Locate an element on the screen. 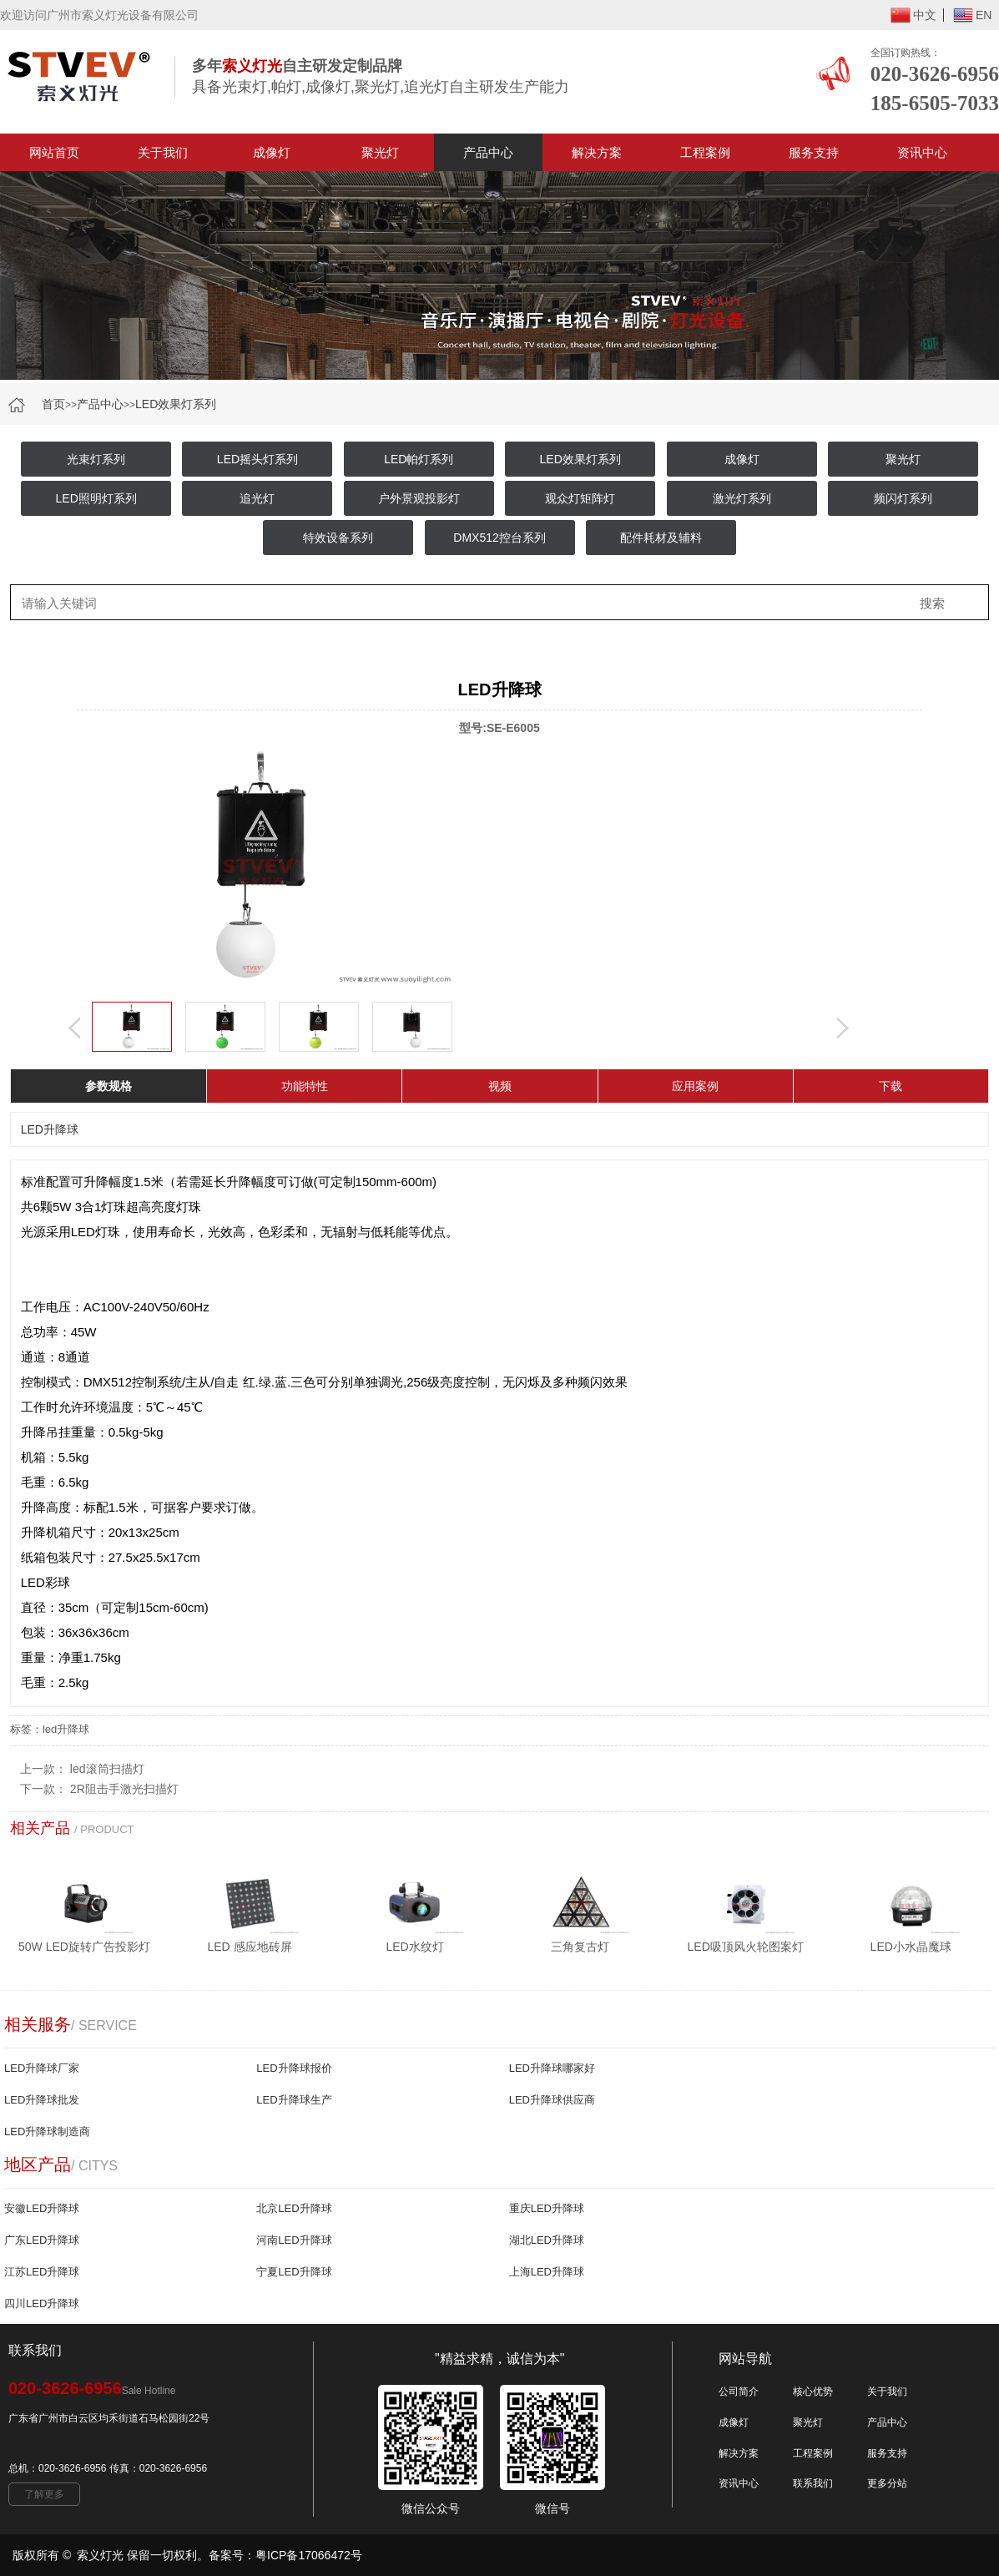 This screenshot has width=999, height=2576. 产品中心 is located at coordinates (488, 152).